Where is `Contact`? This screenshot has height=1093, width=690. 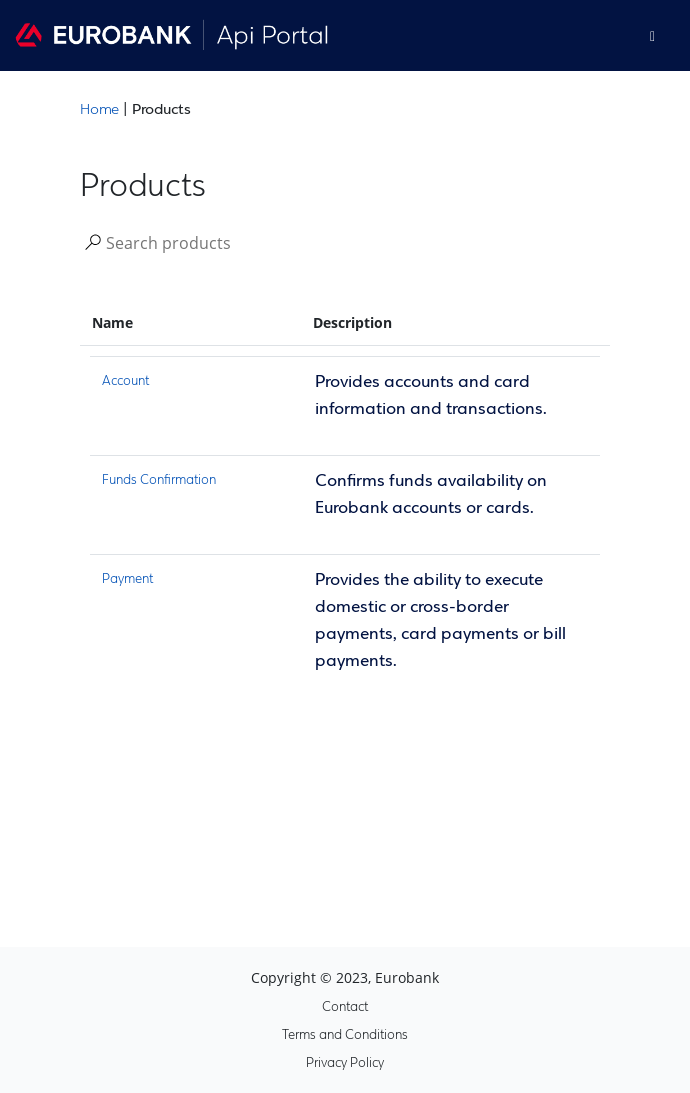 Contact is located at coordinates (345, 1007).